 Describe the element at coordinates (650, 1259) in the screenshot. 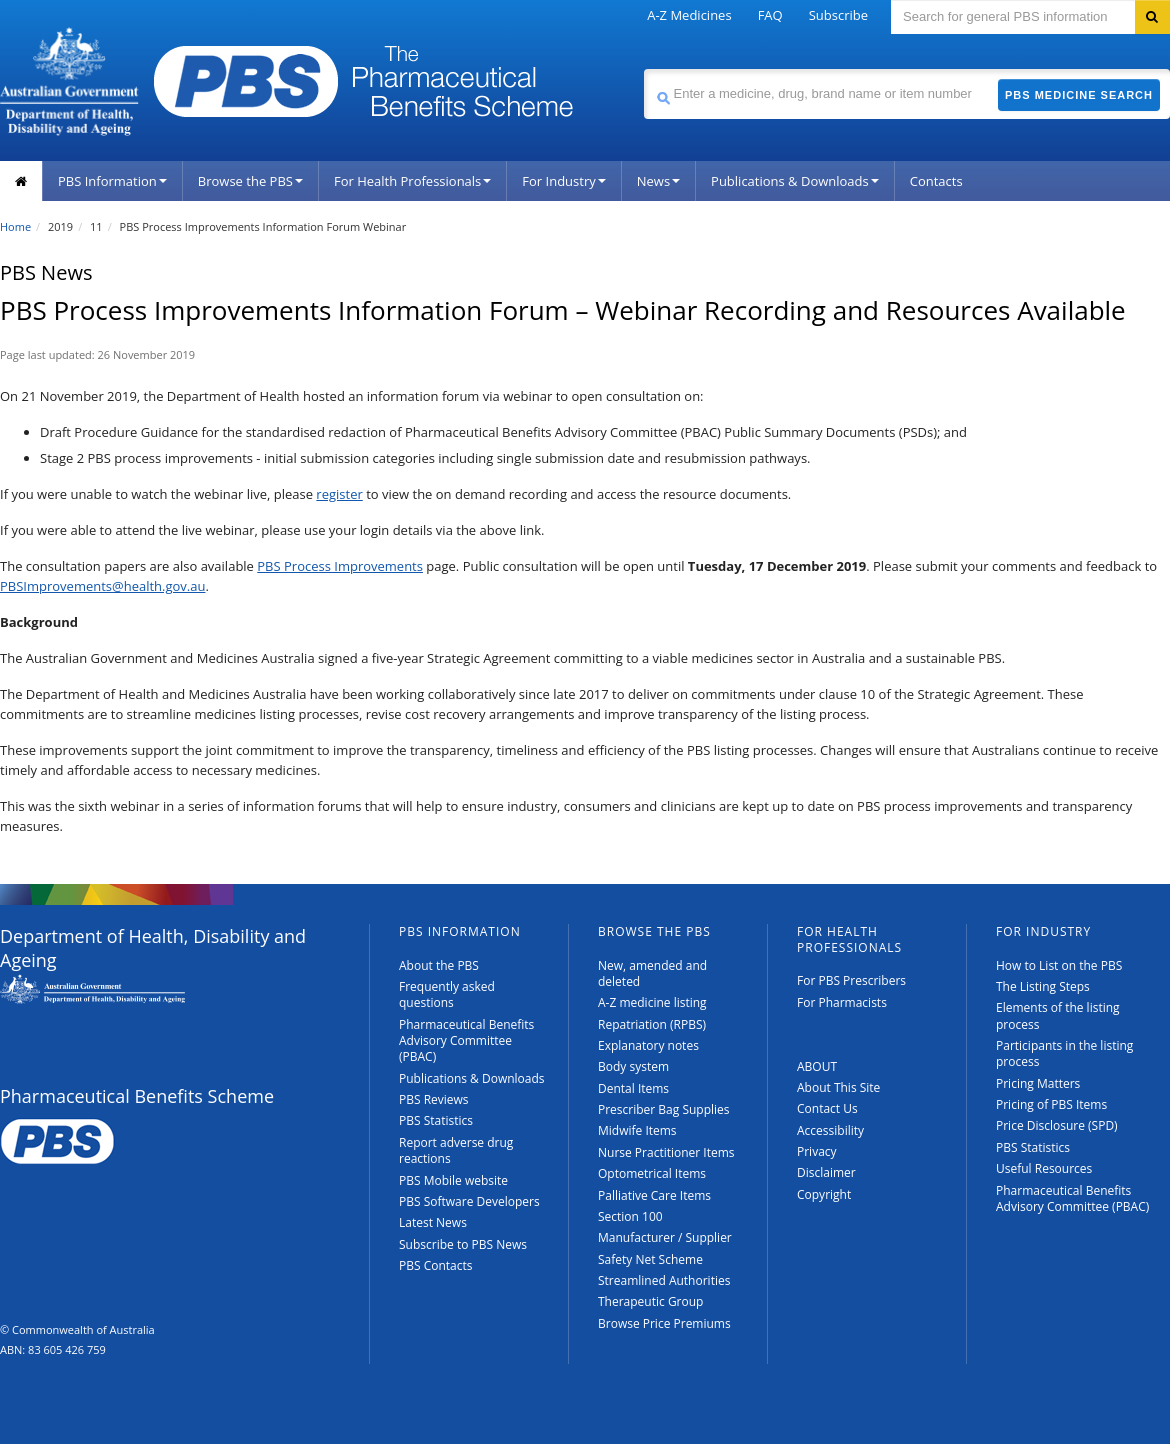

I see `Safety Net Scheme` at that location.